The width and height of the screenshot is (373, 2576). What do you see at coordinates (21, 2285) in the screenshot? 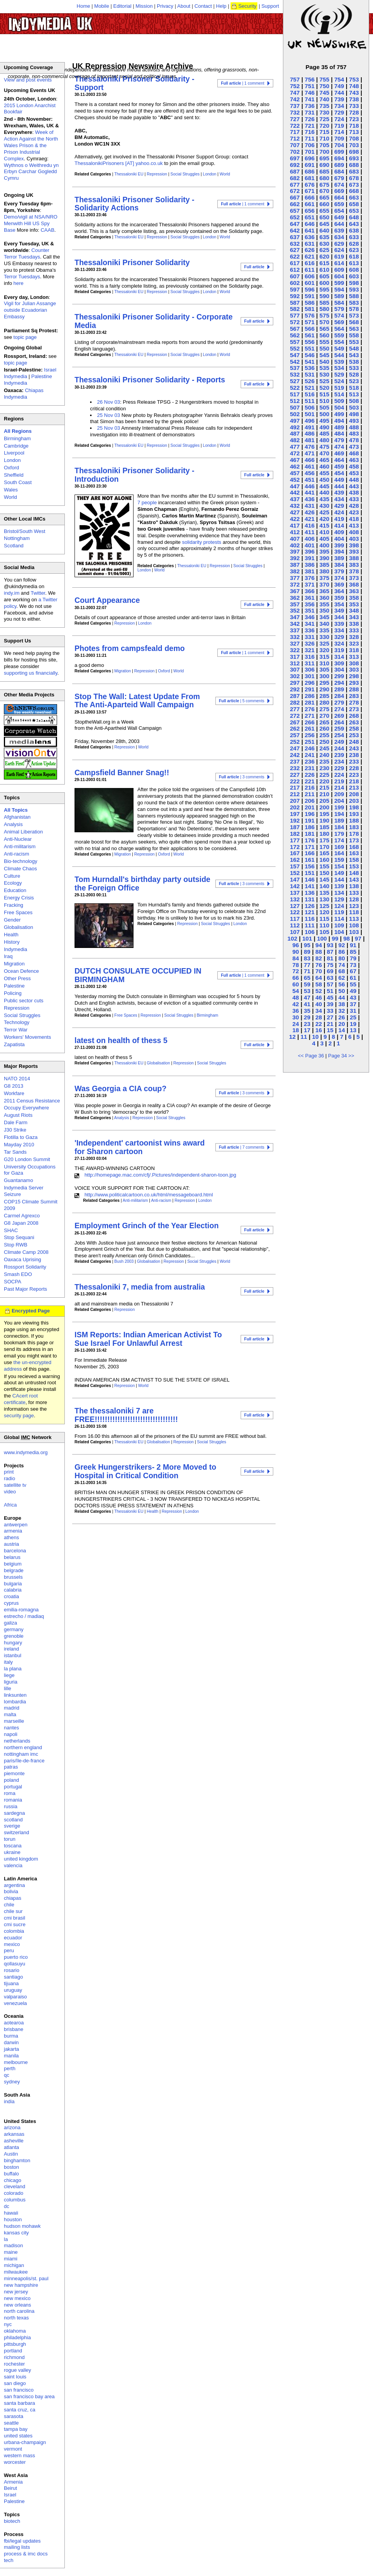
I see `new hampshire` at bounding box center [21, 2285].